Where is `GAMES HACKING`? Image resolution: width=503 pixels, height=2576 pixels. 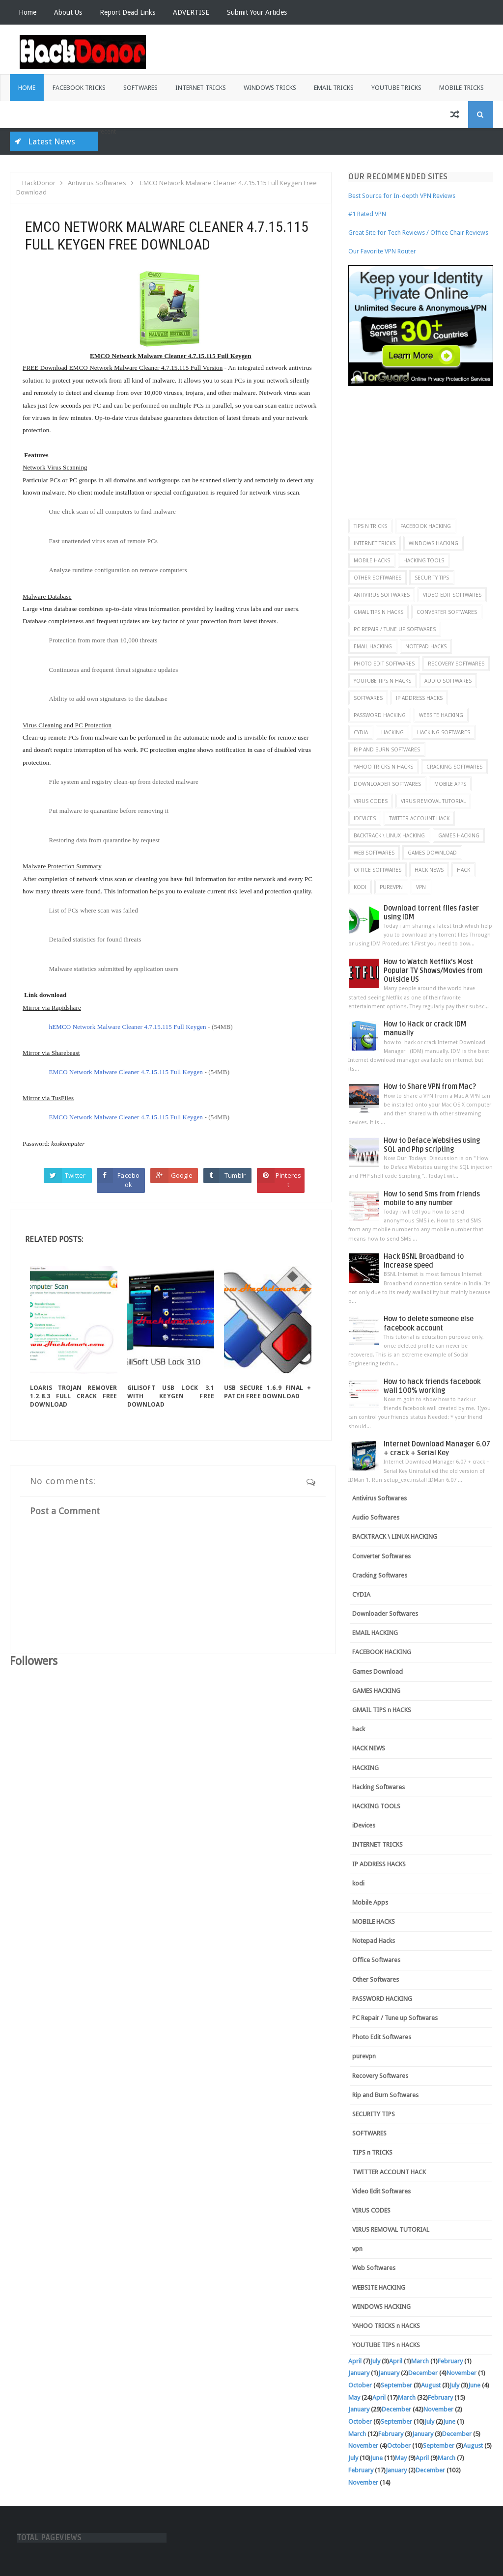
GAMES HACKING is located at coordinates (458, 835).